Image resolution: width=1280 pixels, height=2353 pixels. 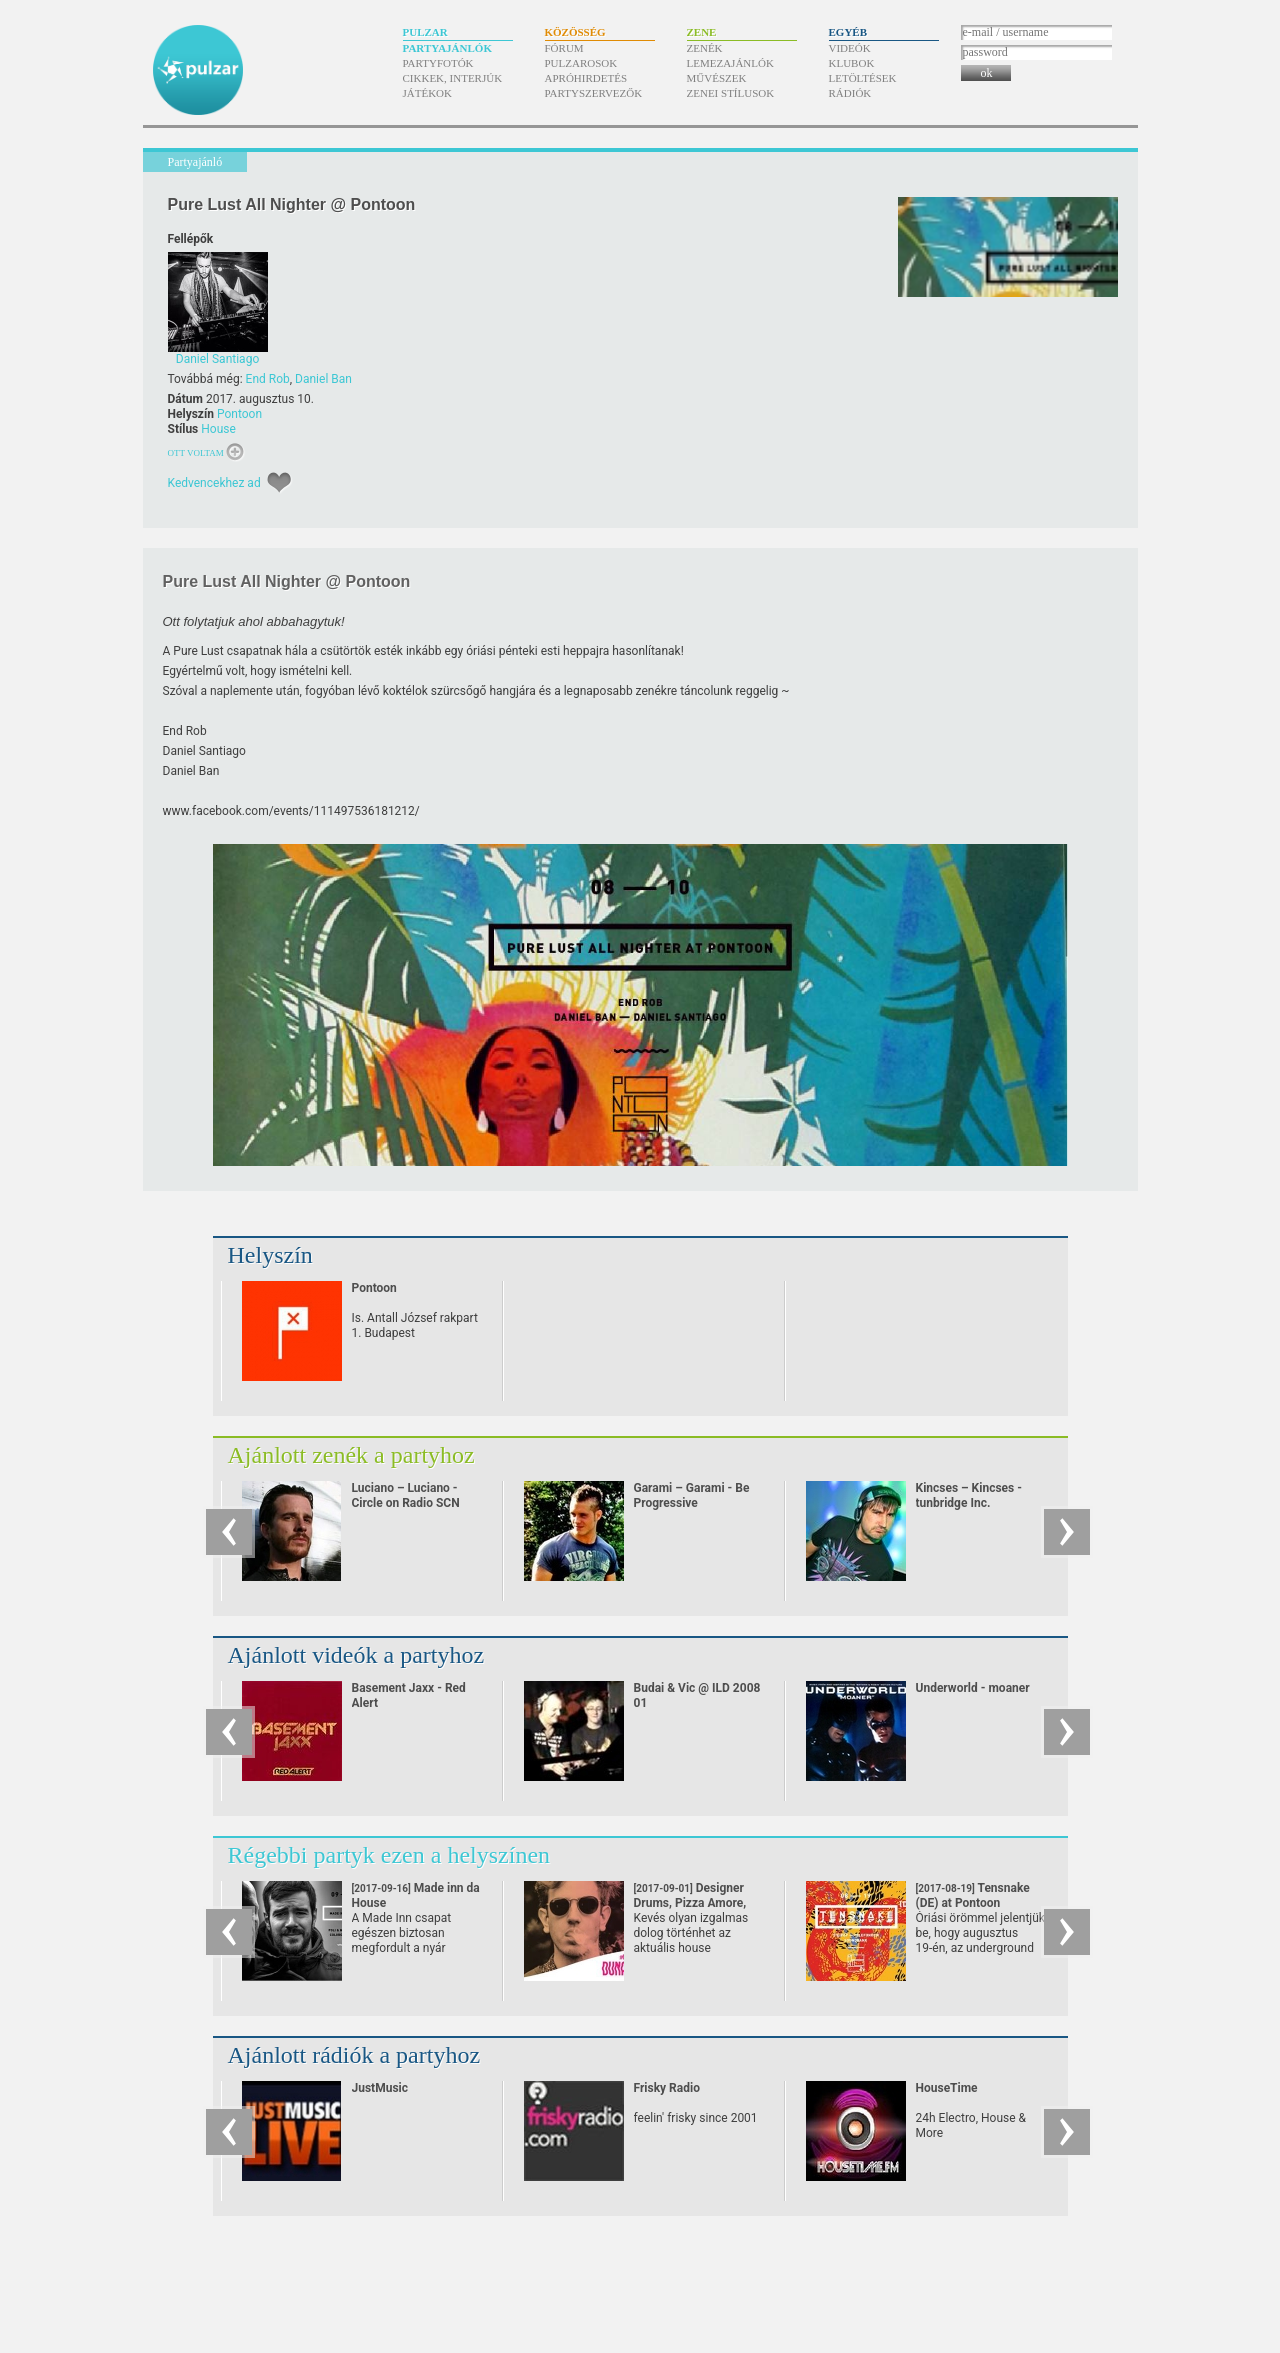 What do you see at coordinates (850, 48) in the screenshot?
I see `Videók` at bounding box center [850, 48].